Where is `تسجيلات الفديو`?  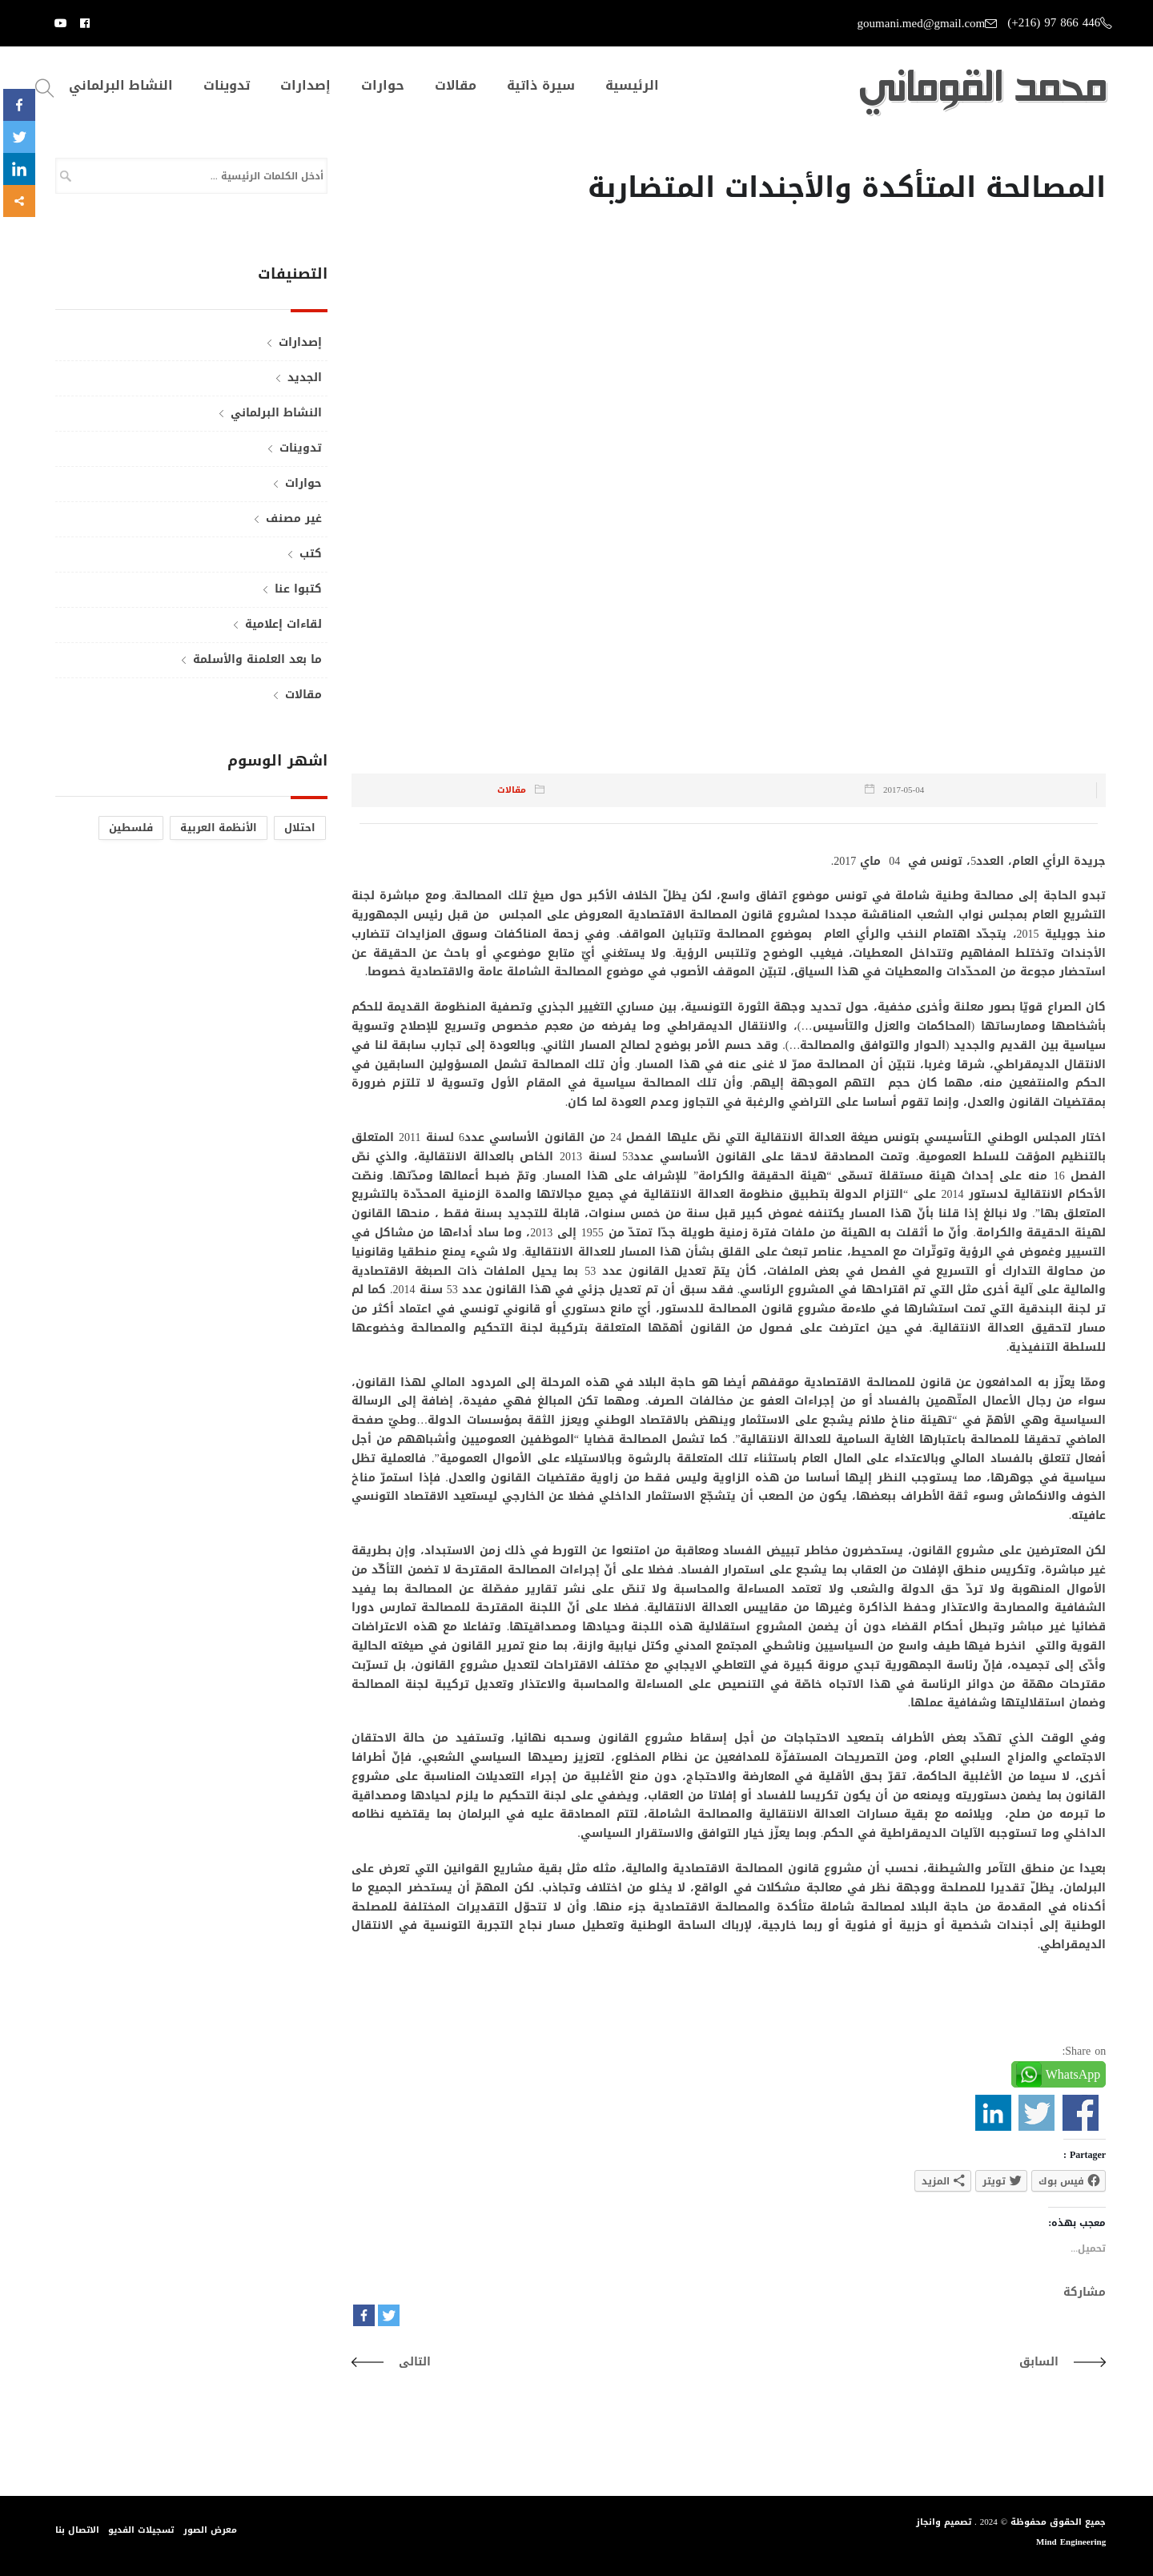
تسجيلات الفديو is located at coordinates (142, 2529).